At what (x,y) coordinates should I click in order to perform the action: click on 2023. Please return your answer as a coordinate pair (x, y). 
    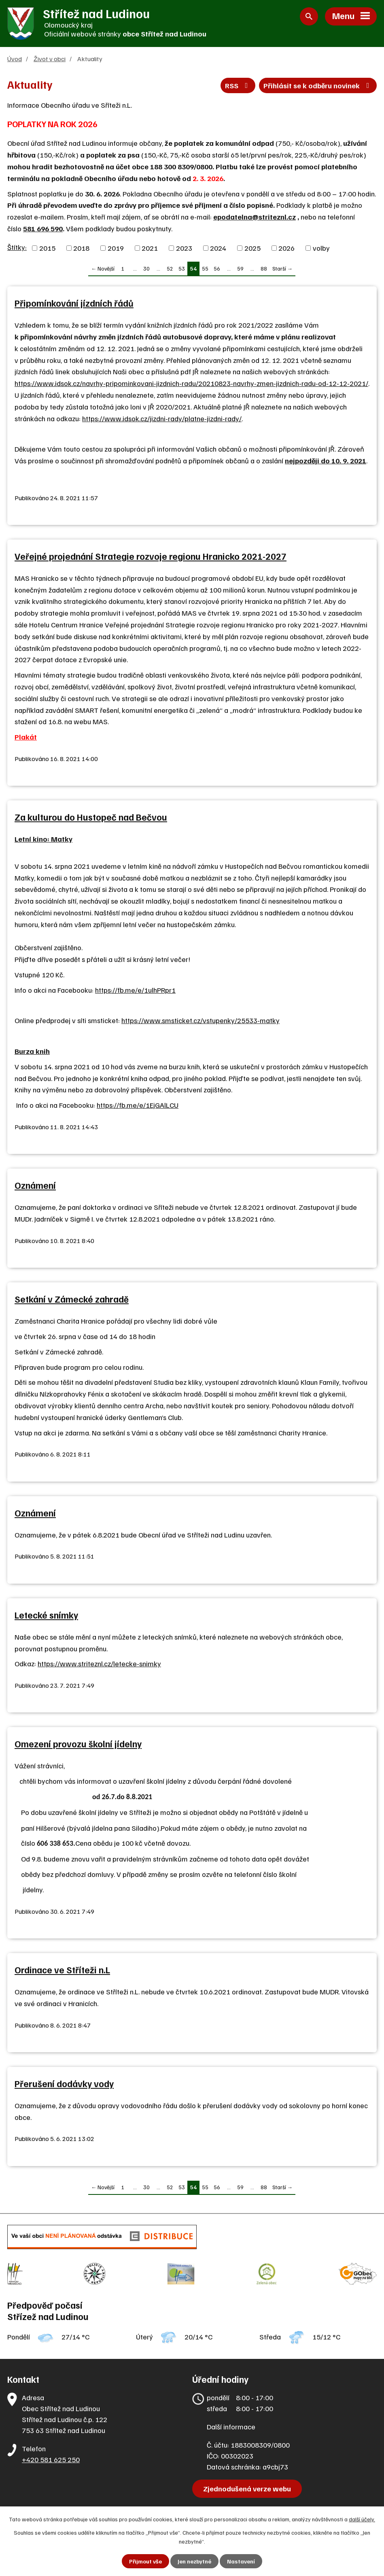
    Looking at the image, I should click on (184, 247).